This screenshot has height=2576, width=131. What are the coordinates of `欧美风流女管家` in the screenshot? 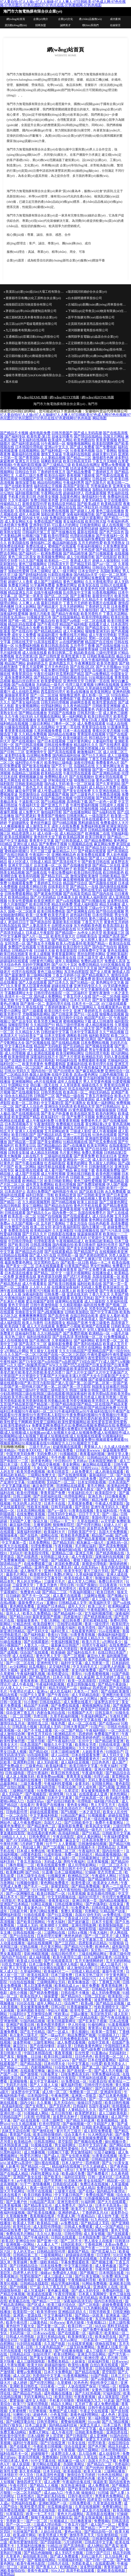 It's located at (98, 1826).